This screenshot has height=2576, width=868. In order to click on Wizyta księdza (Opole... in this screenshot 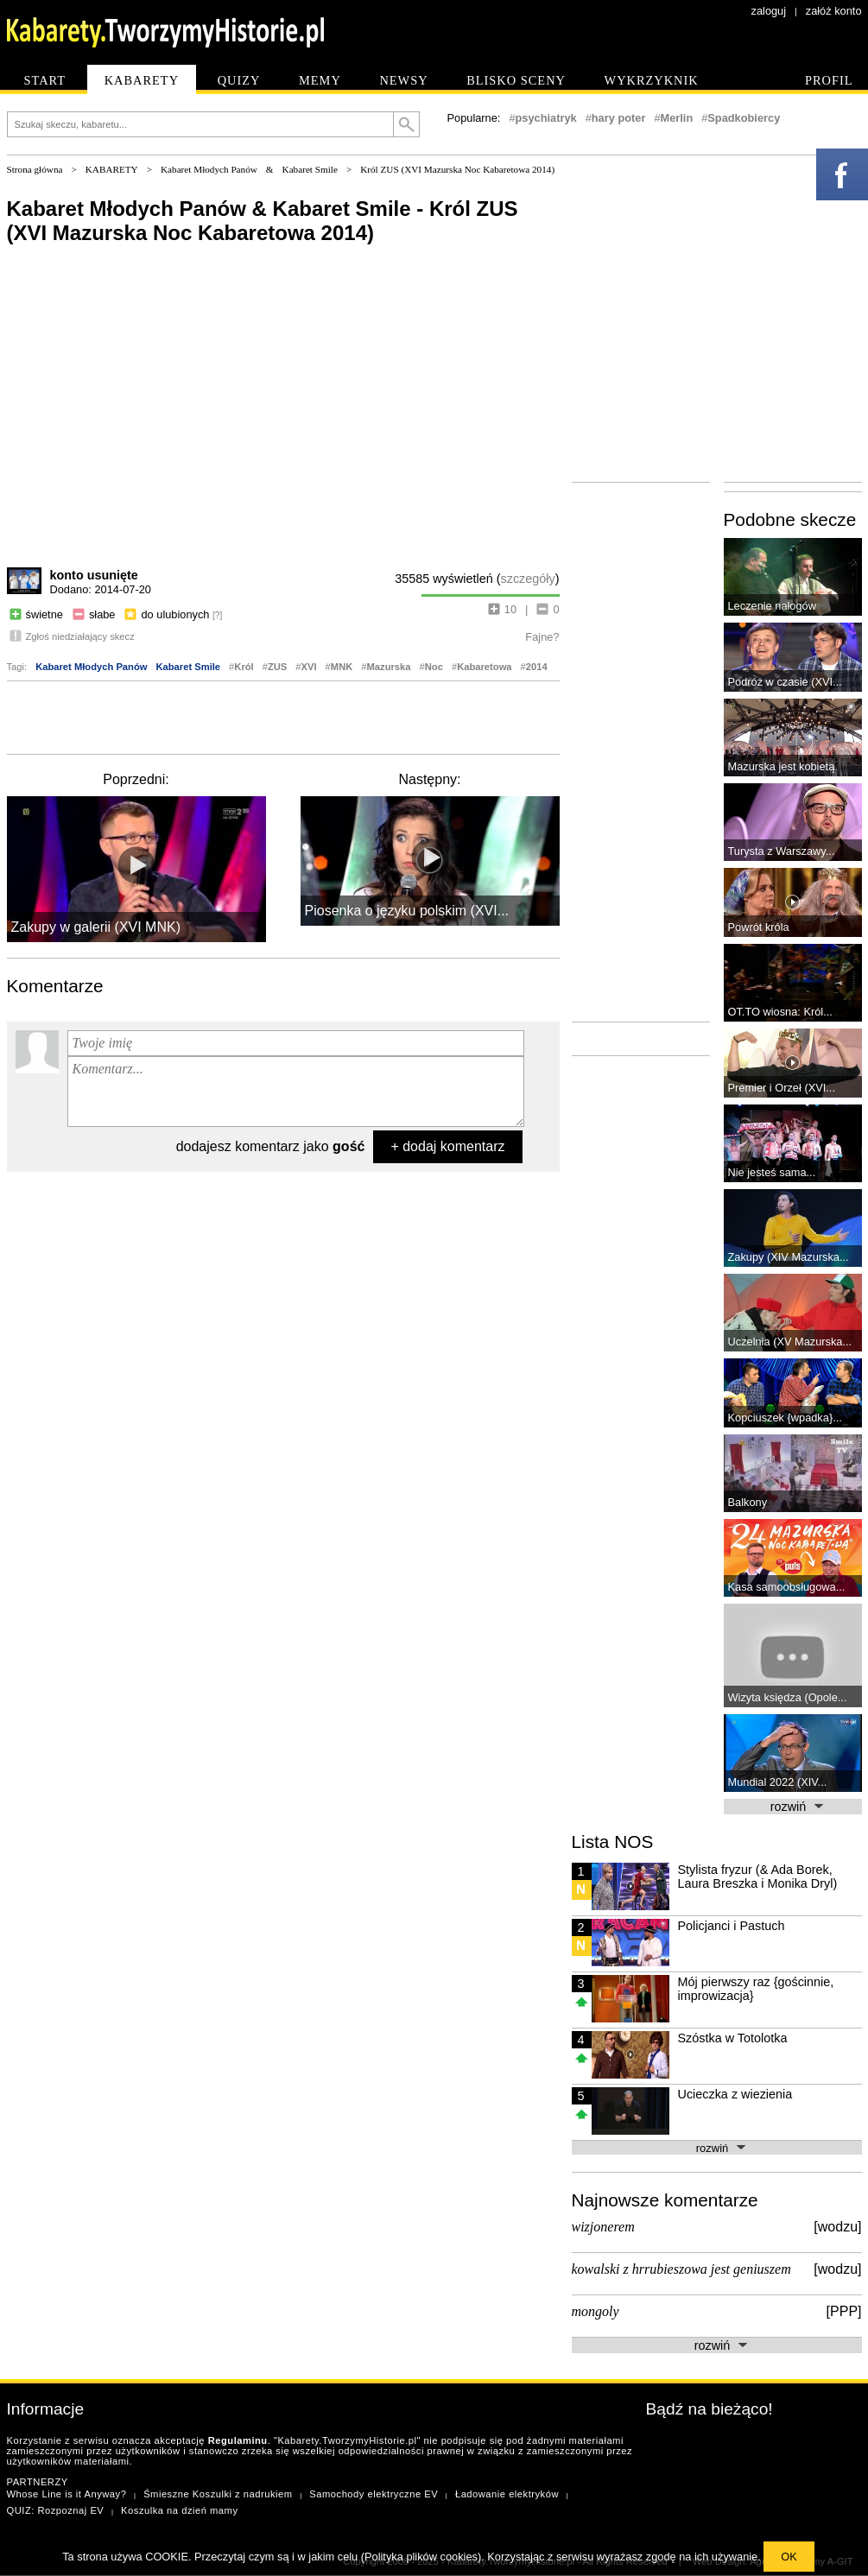, I will do `click(787, 1697)`.